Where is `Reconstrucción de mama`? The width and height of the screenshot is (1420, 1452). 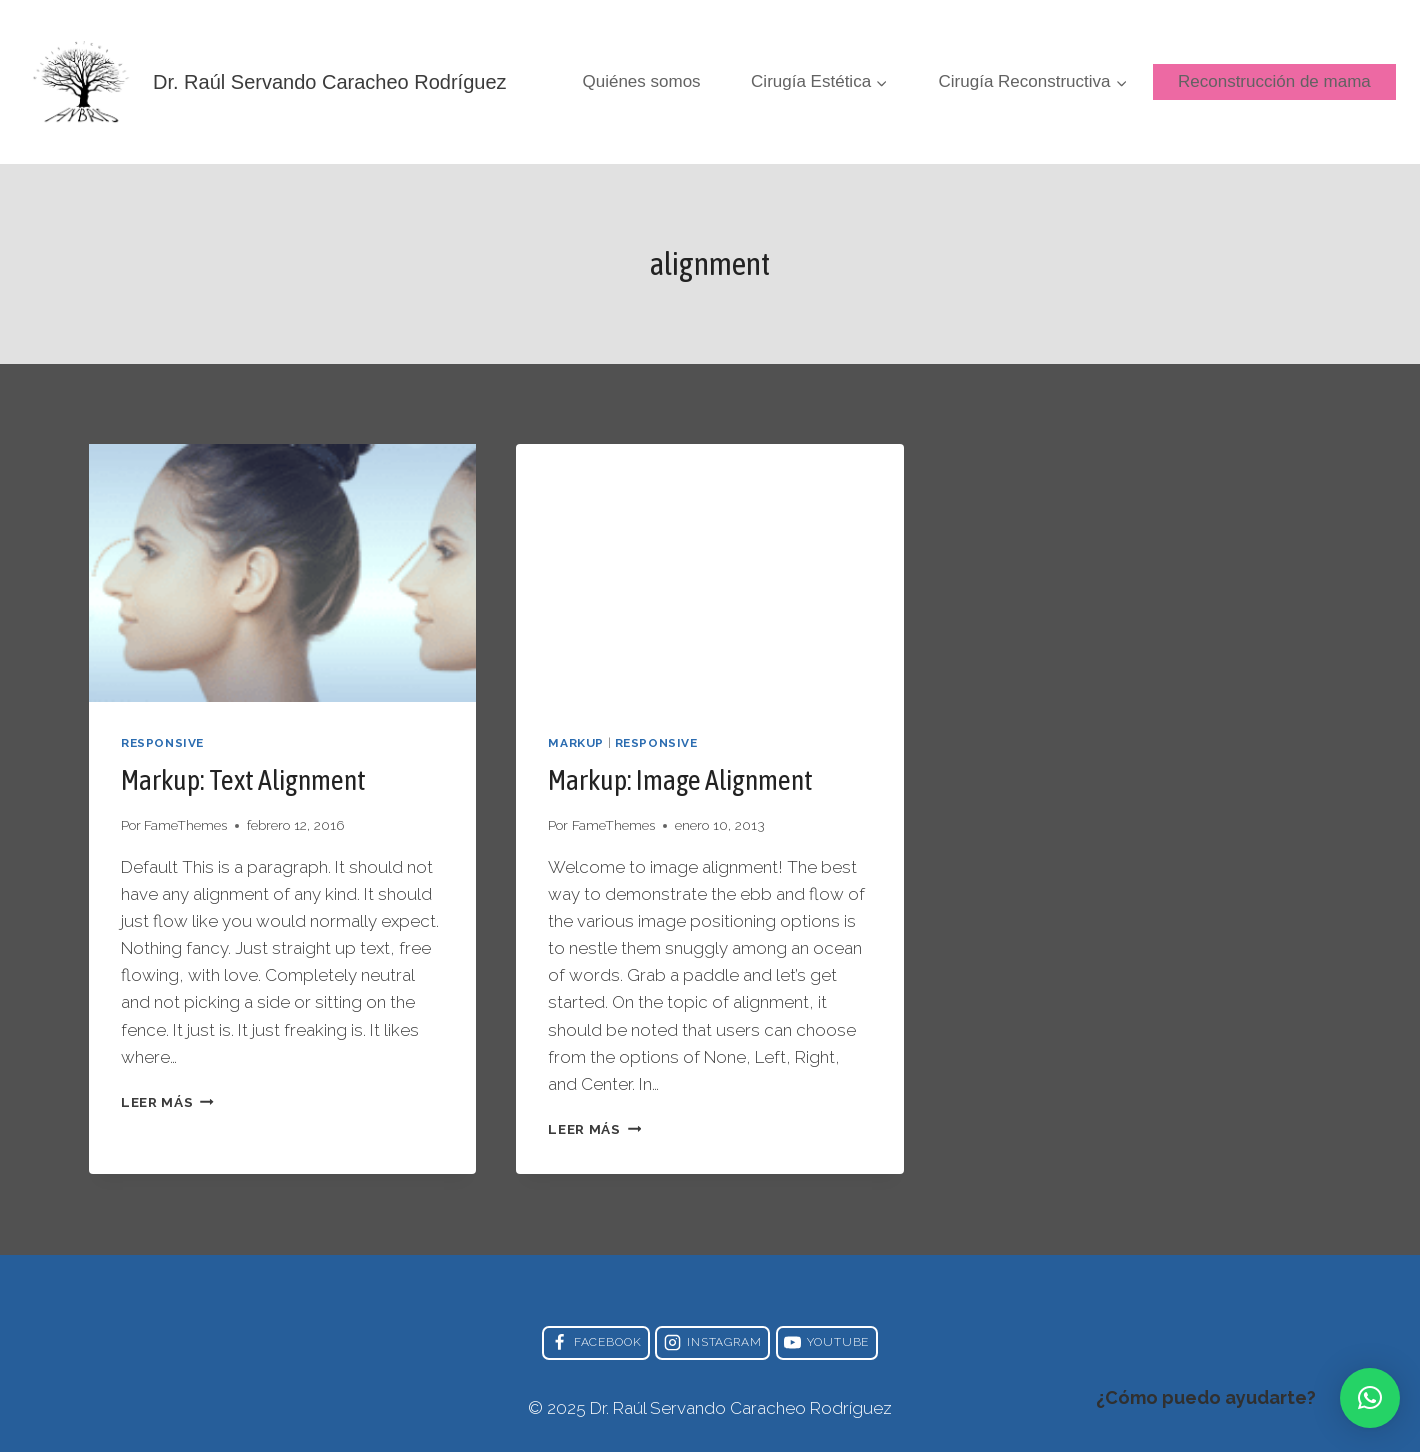
Reconstrucción de mama is located at coordinates (1274, 81).